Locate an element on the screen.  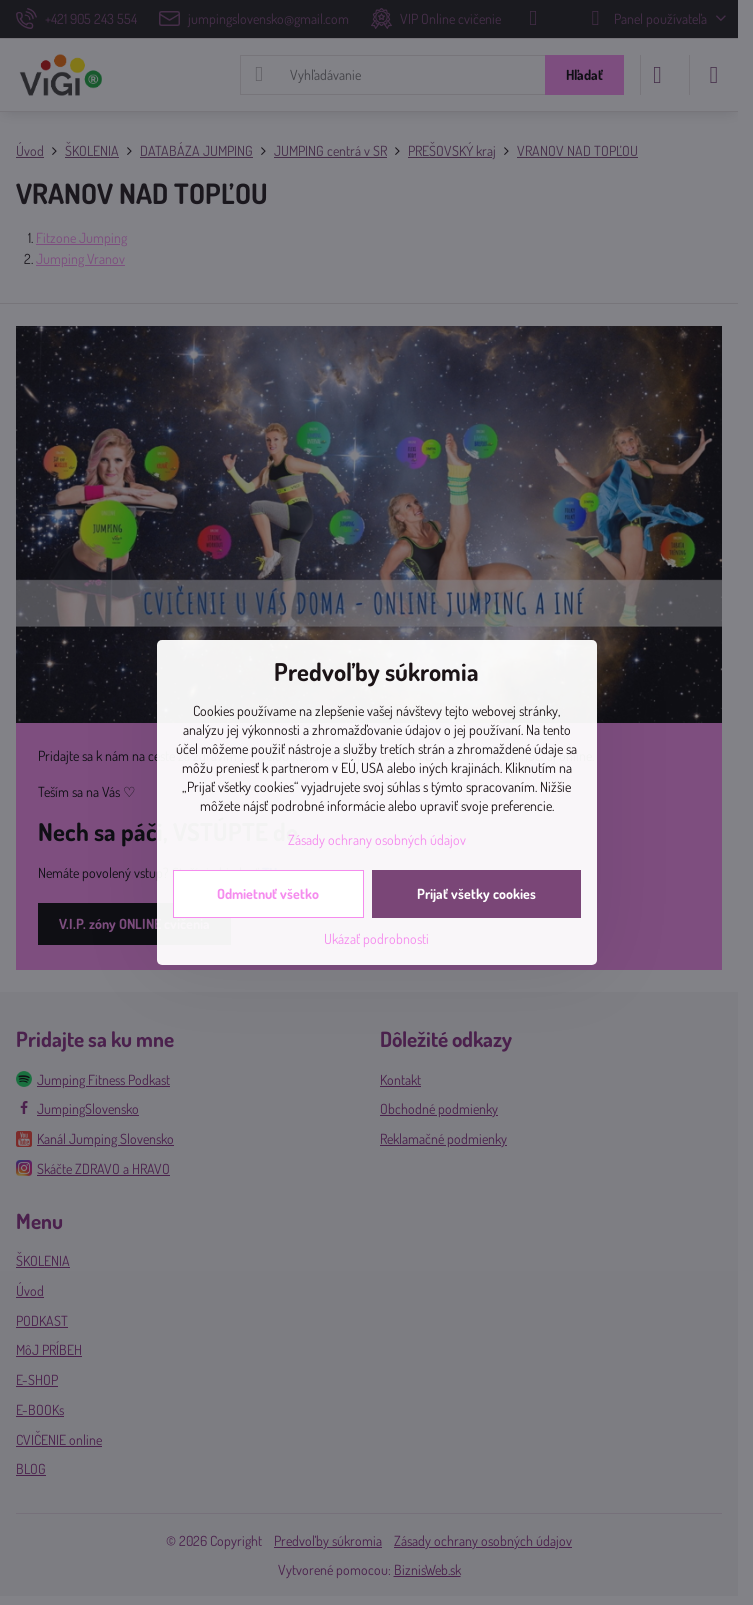
Ukázať podrobnosti is located at coordinates (376, 938).